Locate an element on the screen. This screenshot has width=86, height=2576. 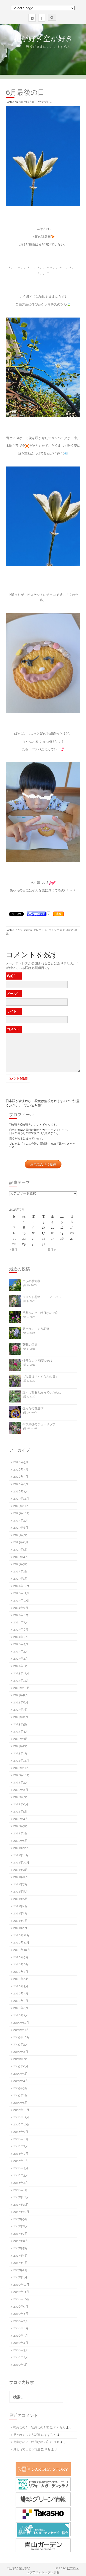
2024年2月 is located at coordinates (20, 1658).